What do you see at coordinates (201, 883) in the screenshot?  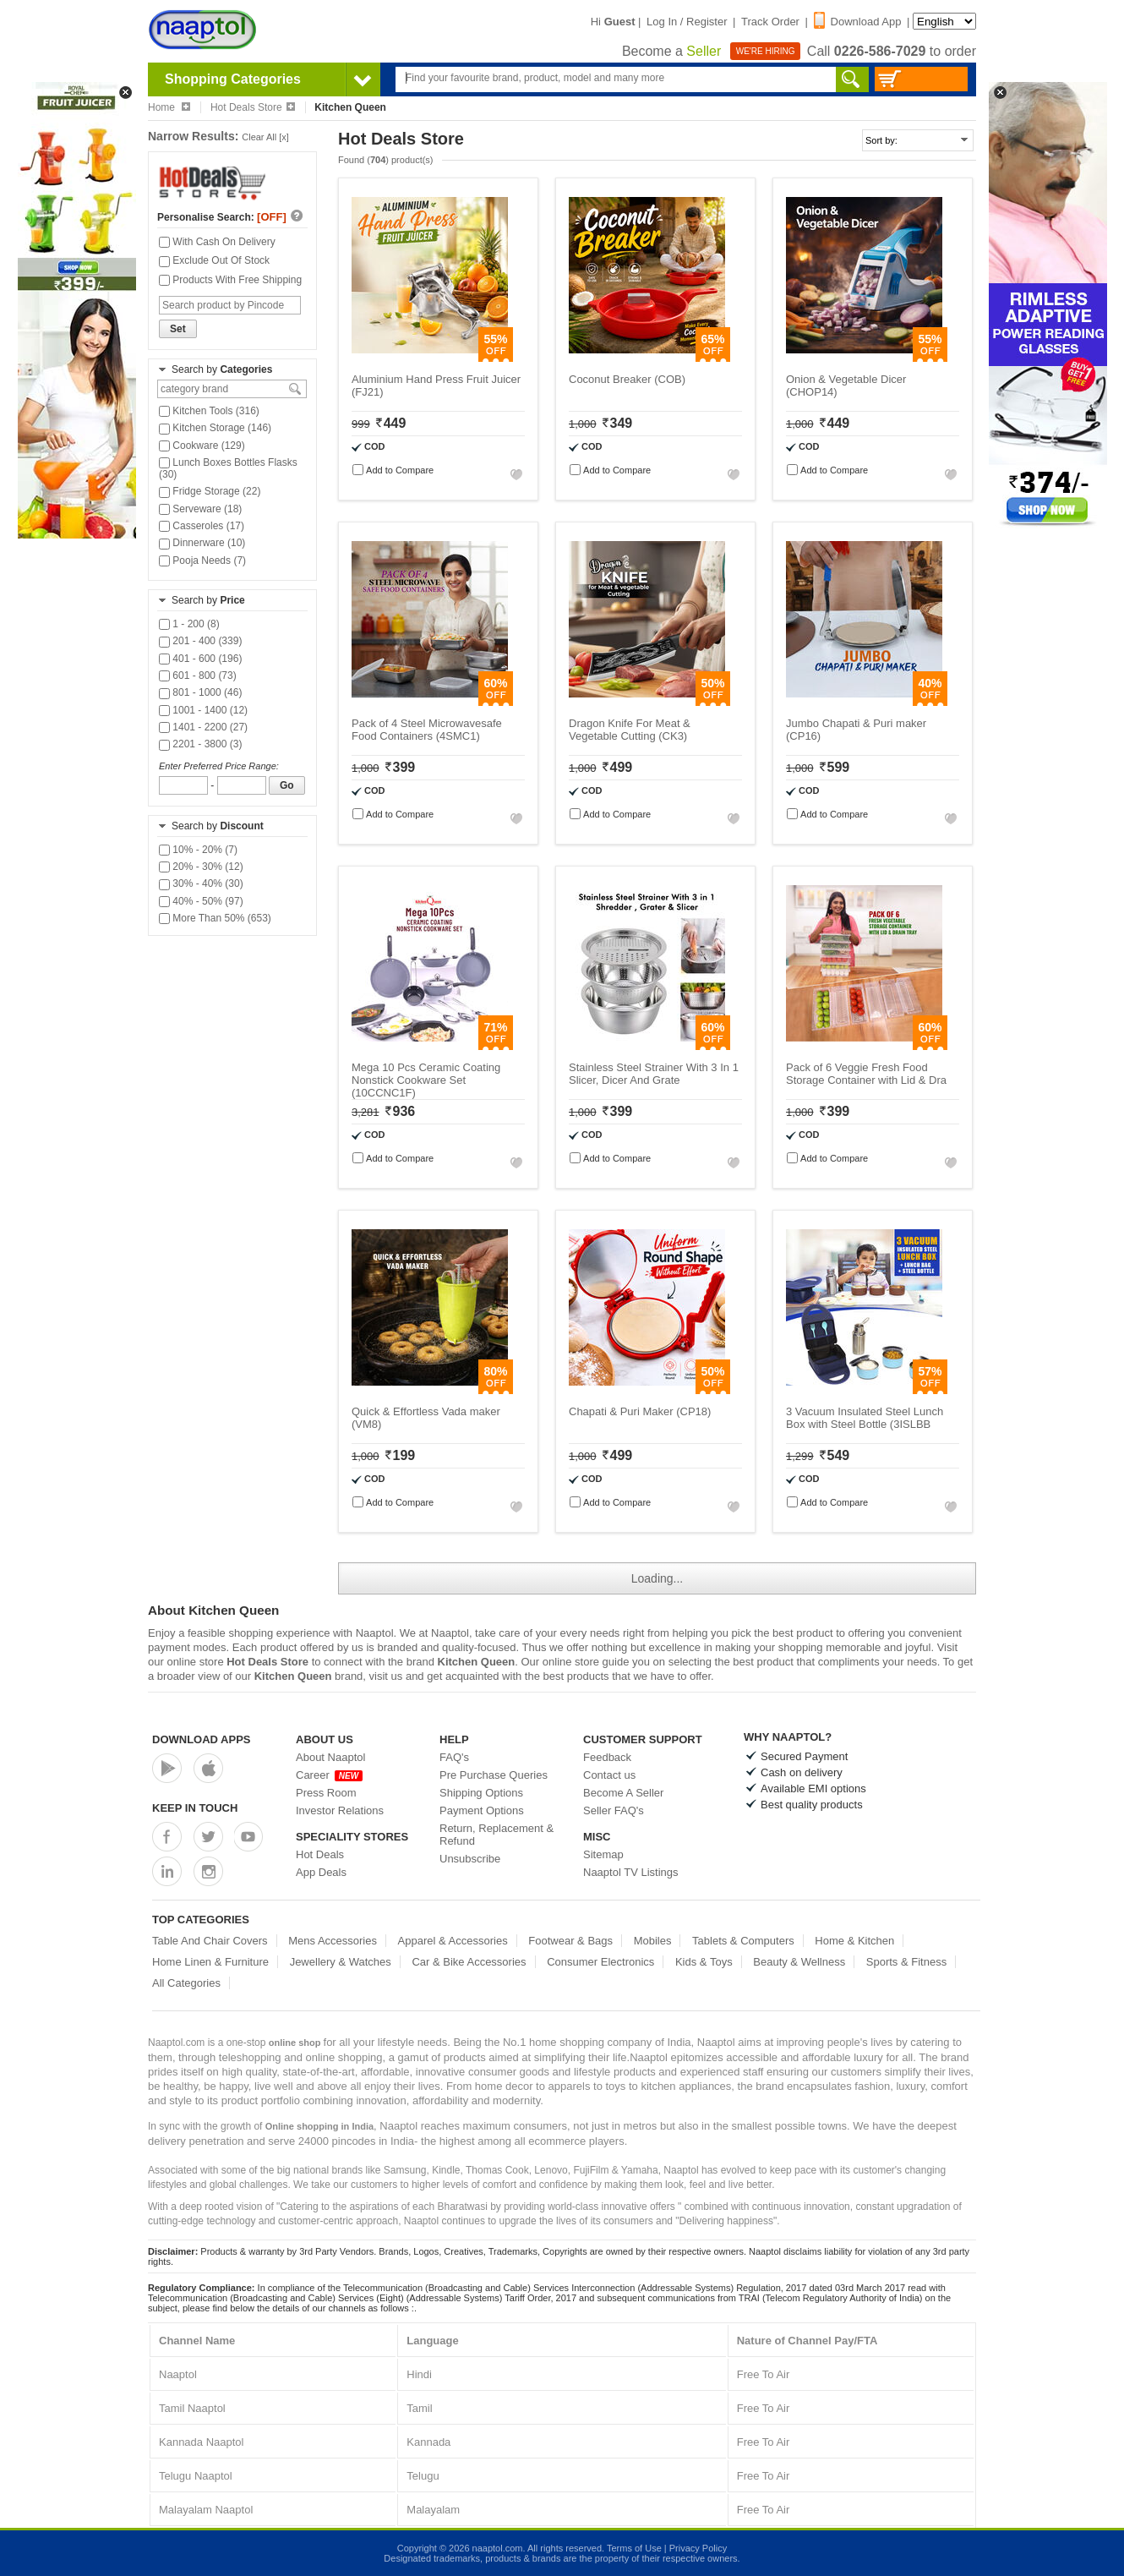 I see `30% - 40% (30)` at bounding box center [201, 883].